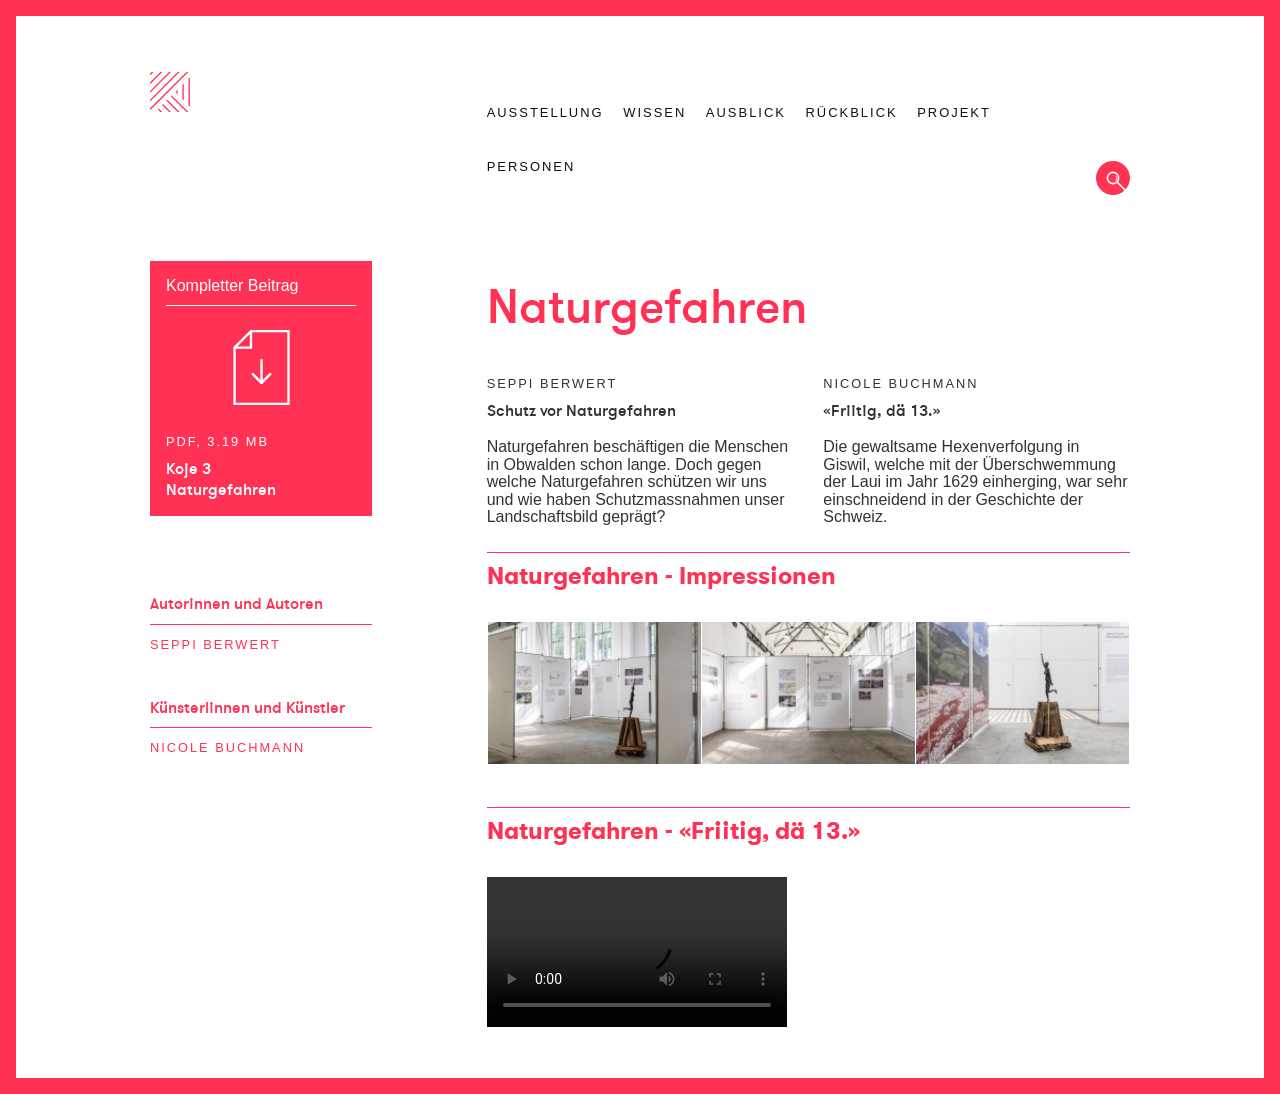 This screenshot has width=1280, height=1094. I want to click on Projekt, so click(954, 113).